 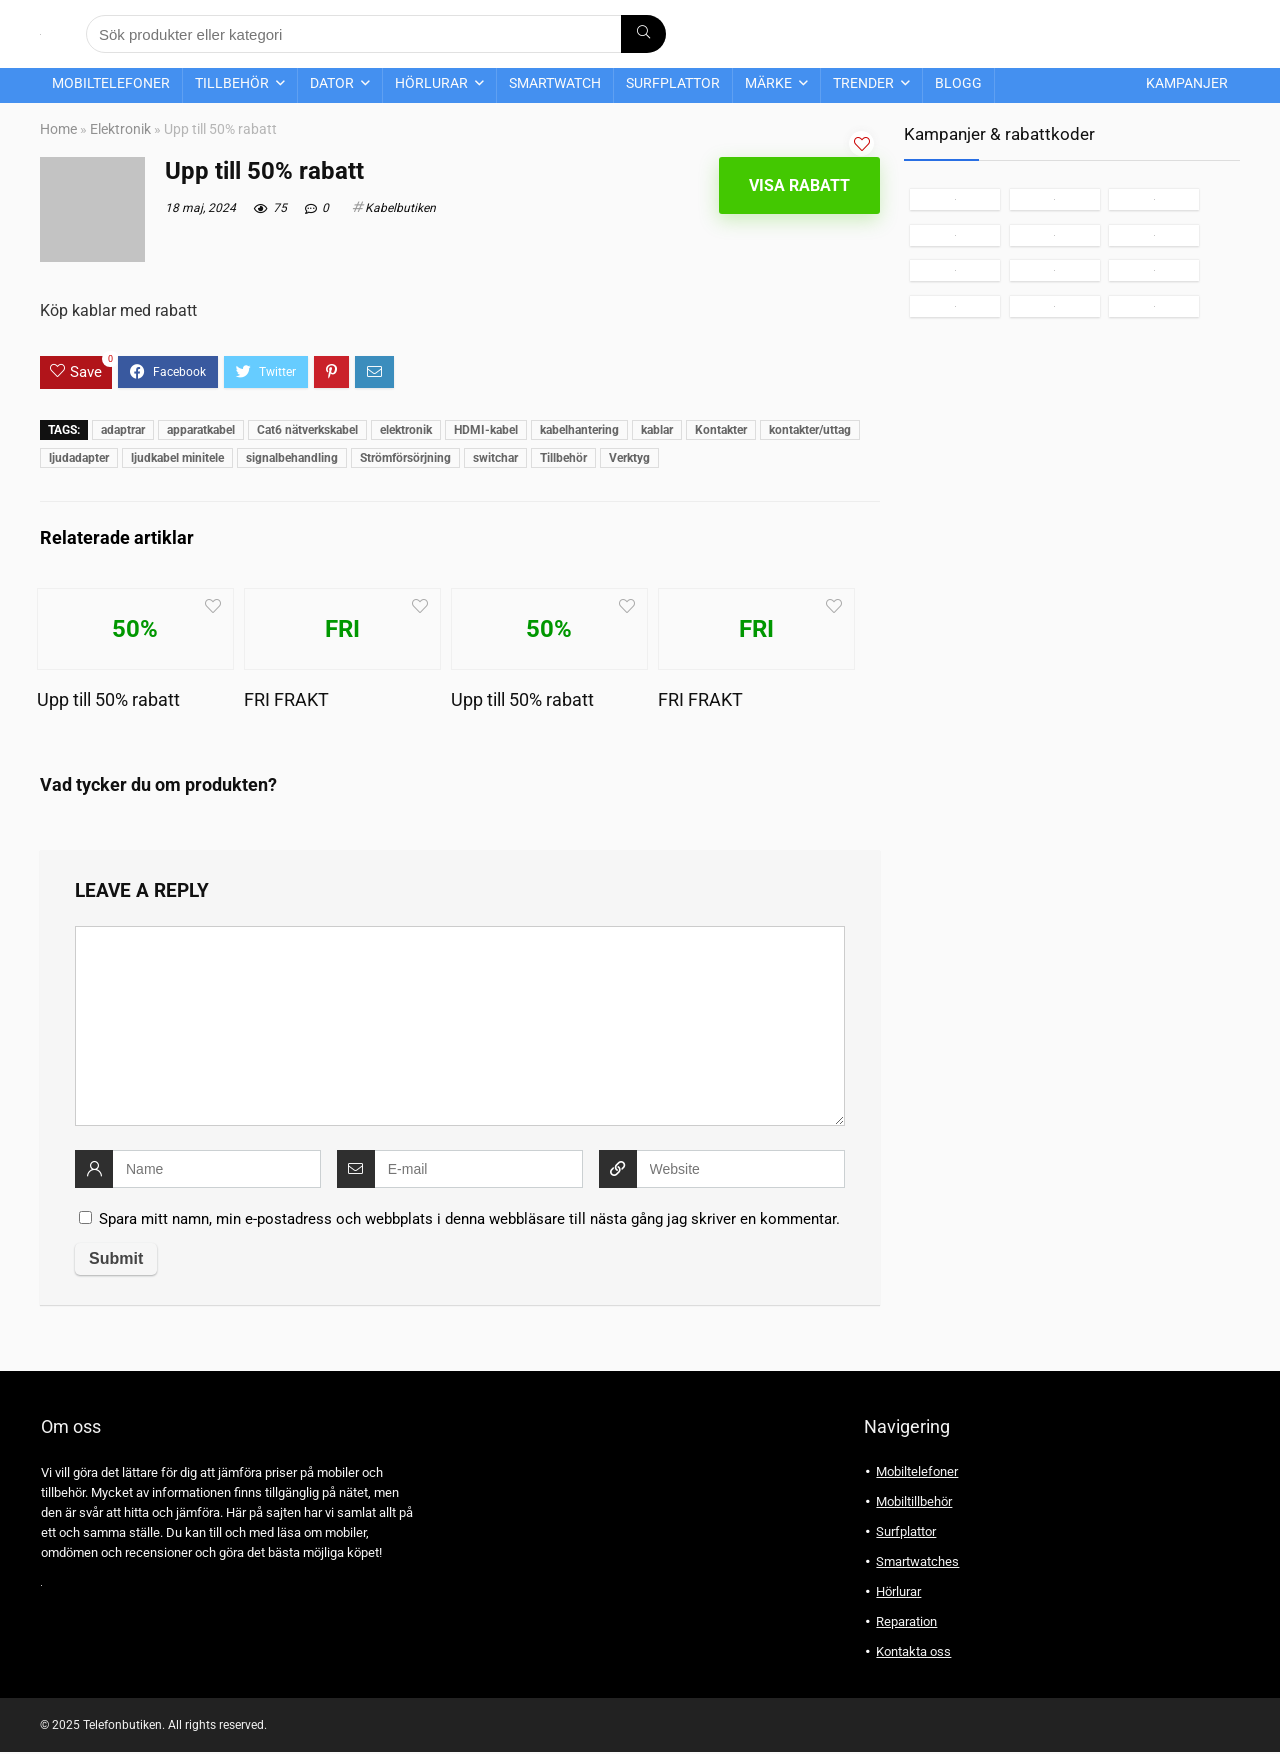 What do you see at coordinates (958, 83) in the screenshot?
I see `Blogg` at bounding box center [958, 83].